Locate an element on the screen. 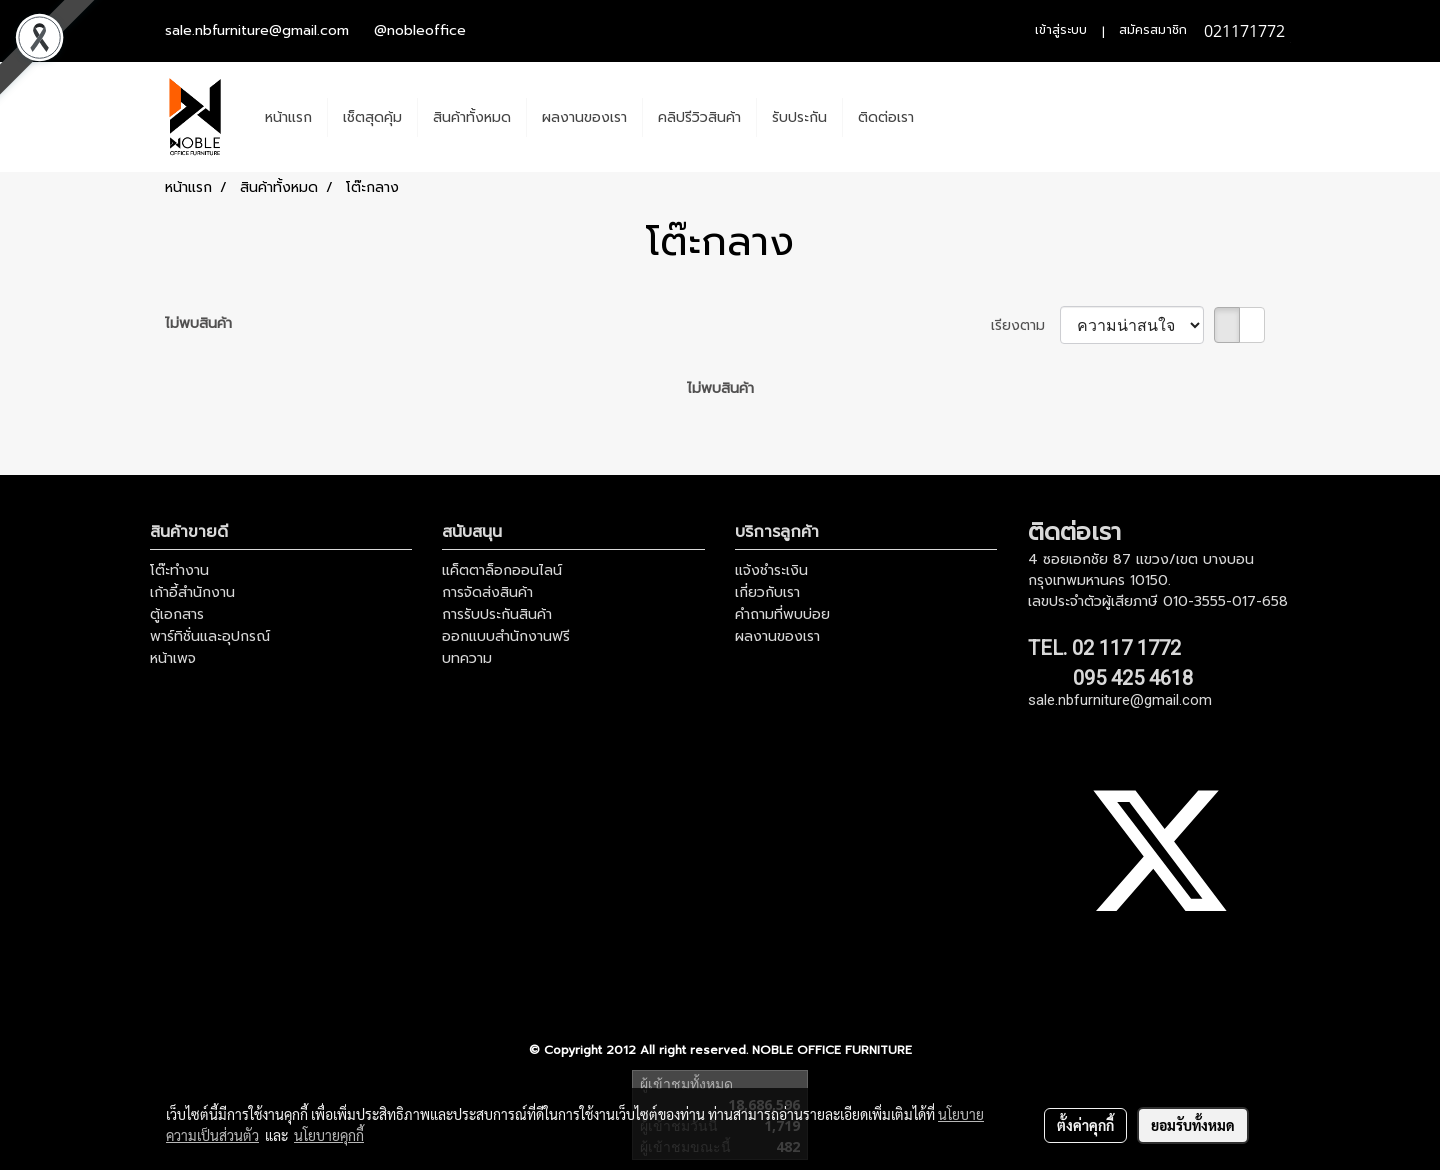  แจ้งชำระเงิน is located at coordinates (771, 570).